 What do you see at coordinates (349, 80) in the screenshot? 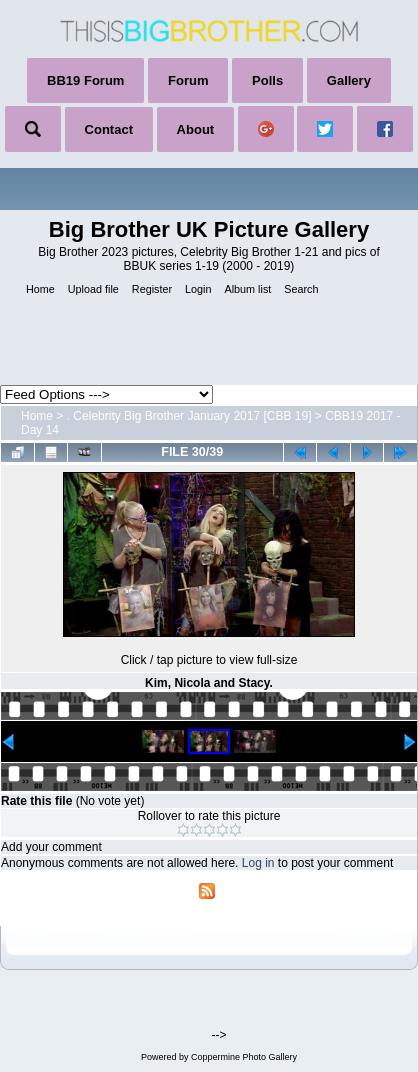
I see `Gallery` at bounding box center [349, 80].